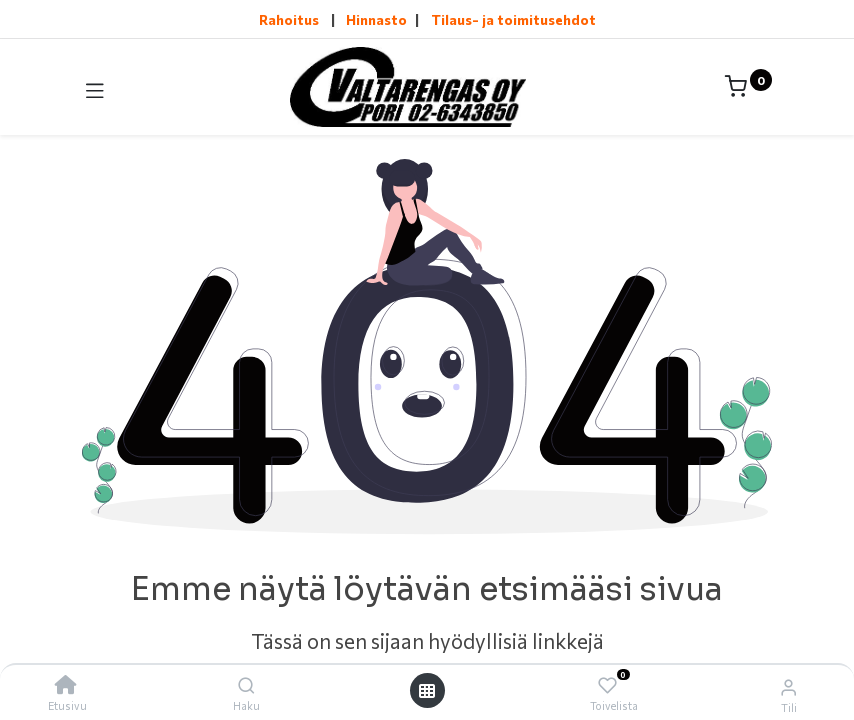 Image resolution: width=854 pixels, height=720 pixels. Describe the element at coordinates (246, 685) in the screenshot. I see `[Haku]` at that location.